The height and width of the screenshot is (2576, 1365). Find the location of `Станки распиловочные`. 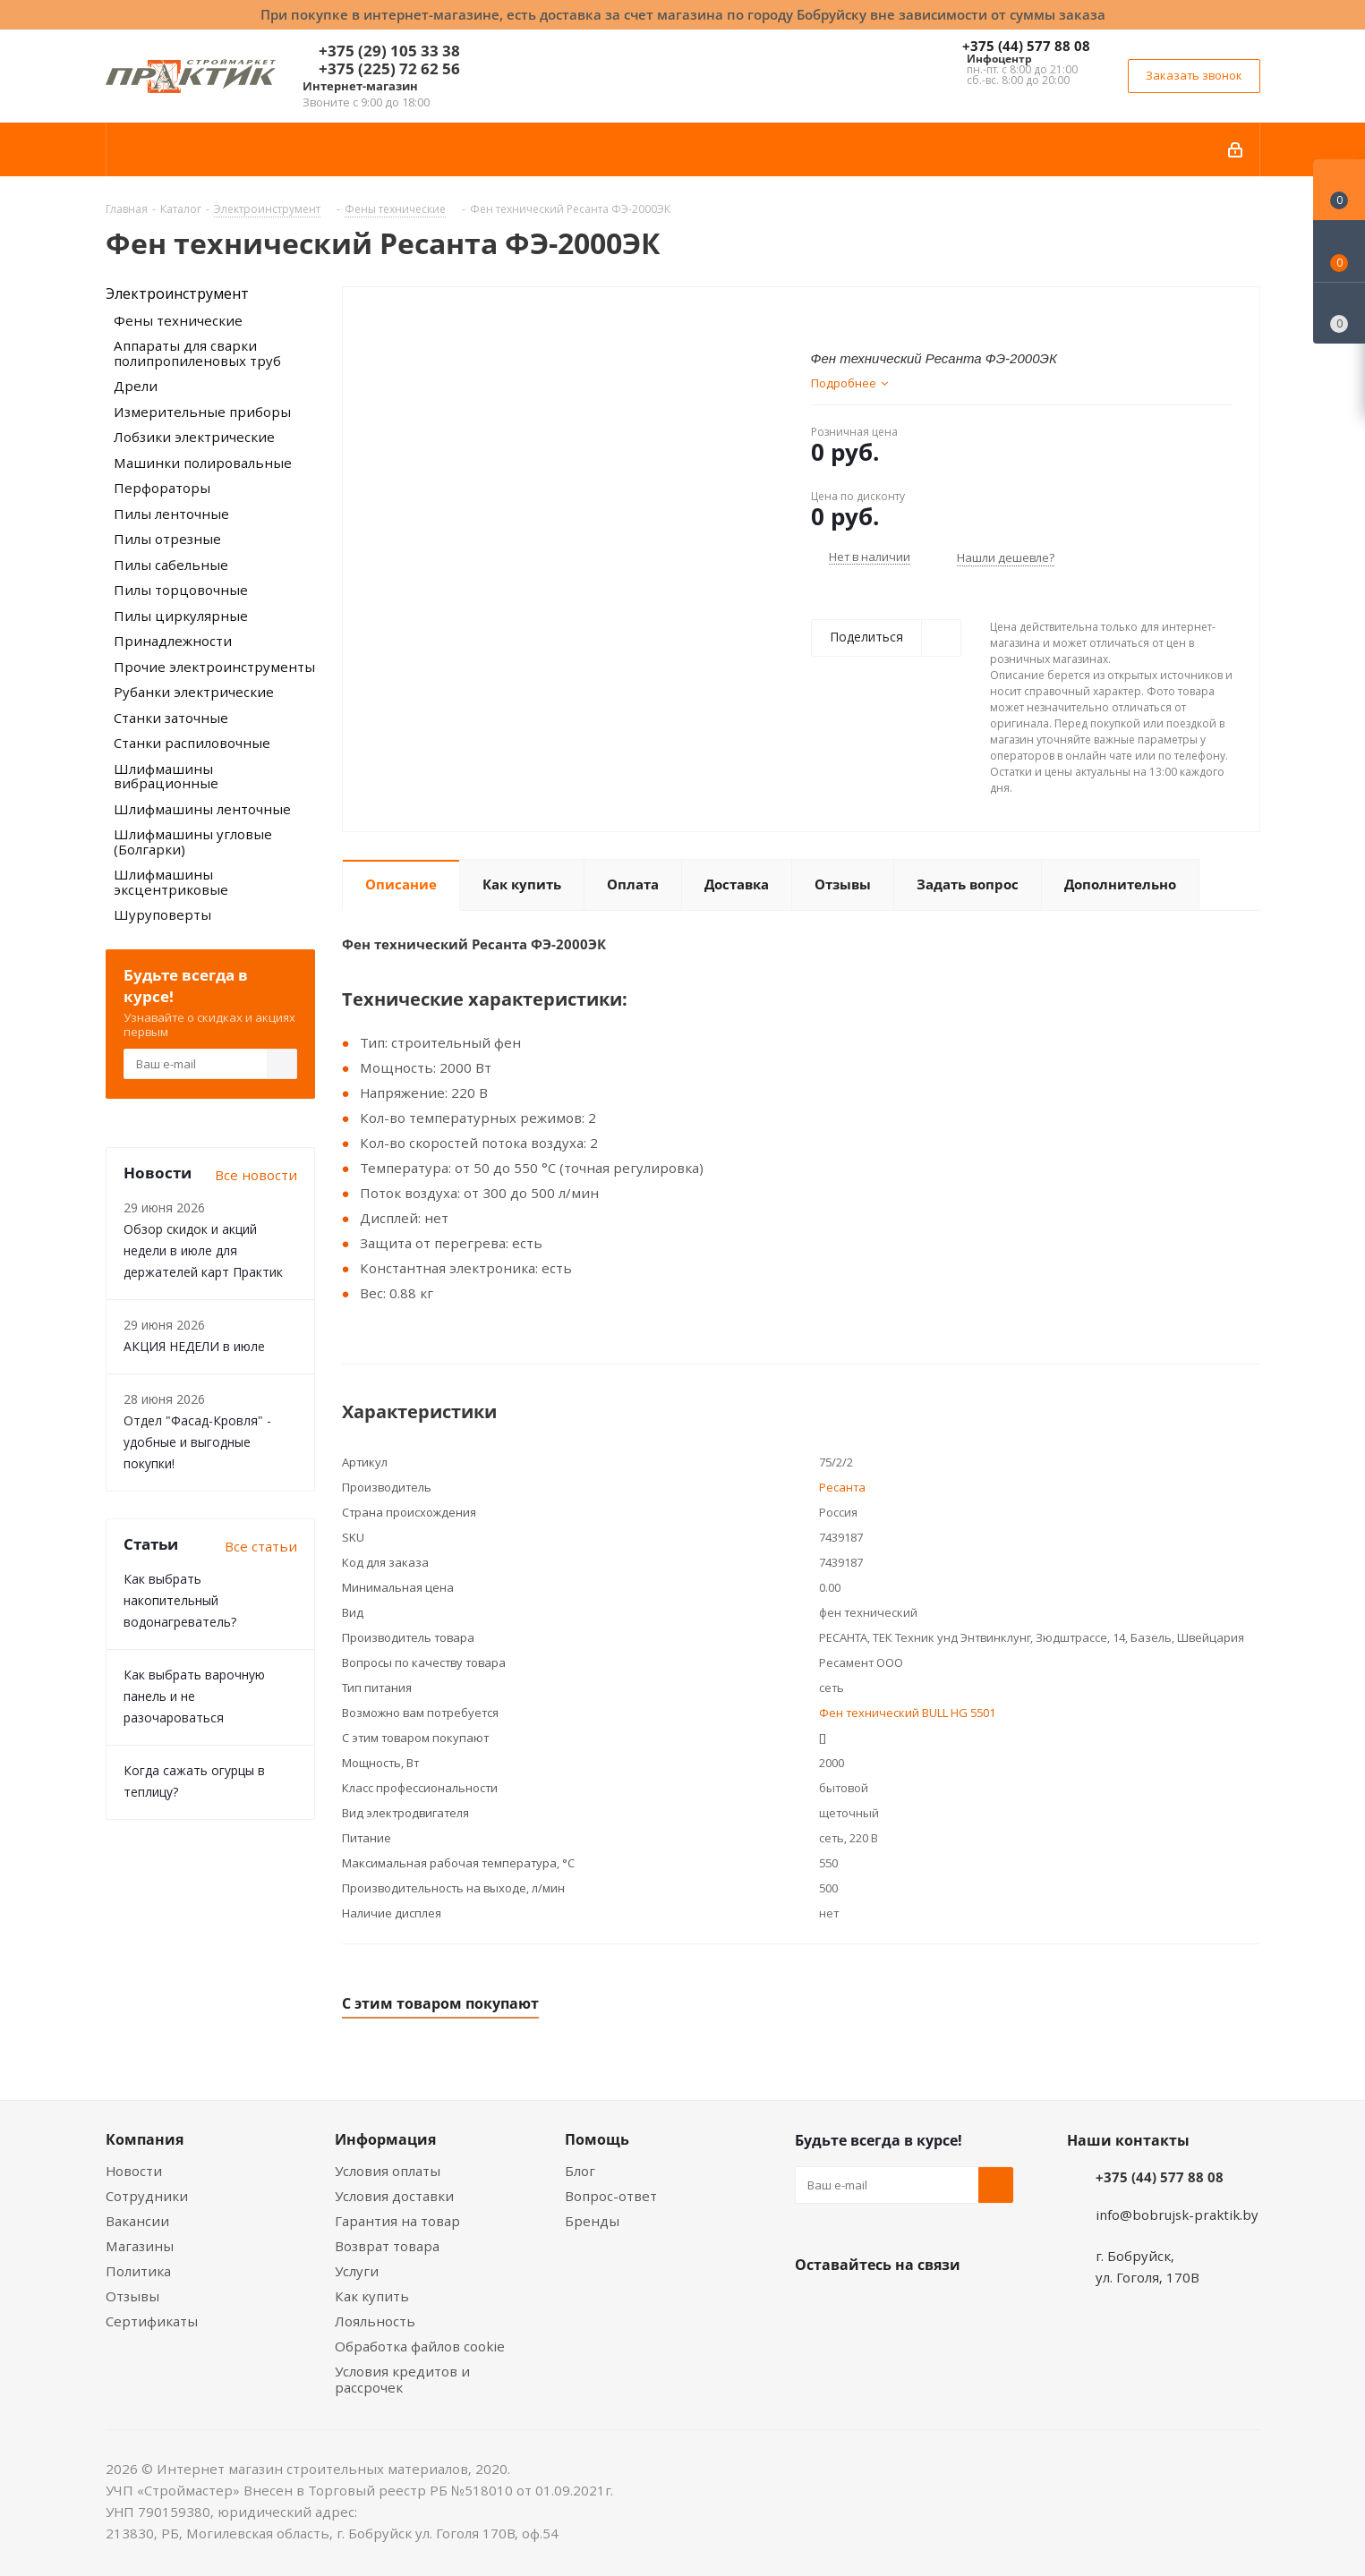

Станки распиловочные is located at coordinates (192, 743).